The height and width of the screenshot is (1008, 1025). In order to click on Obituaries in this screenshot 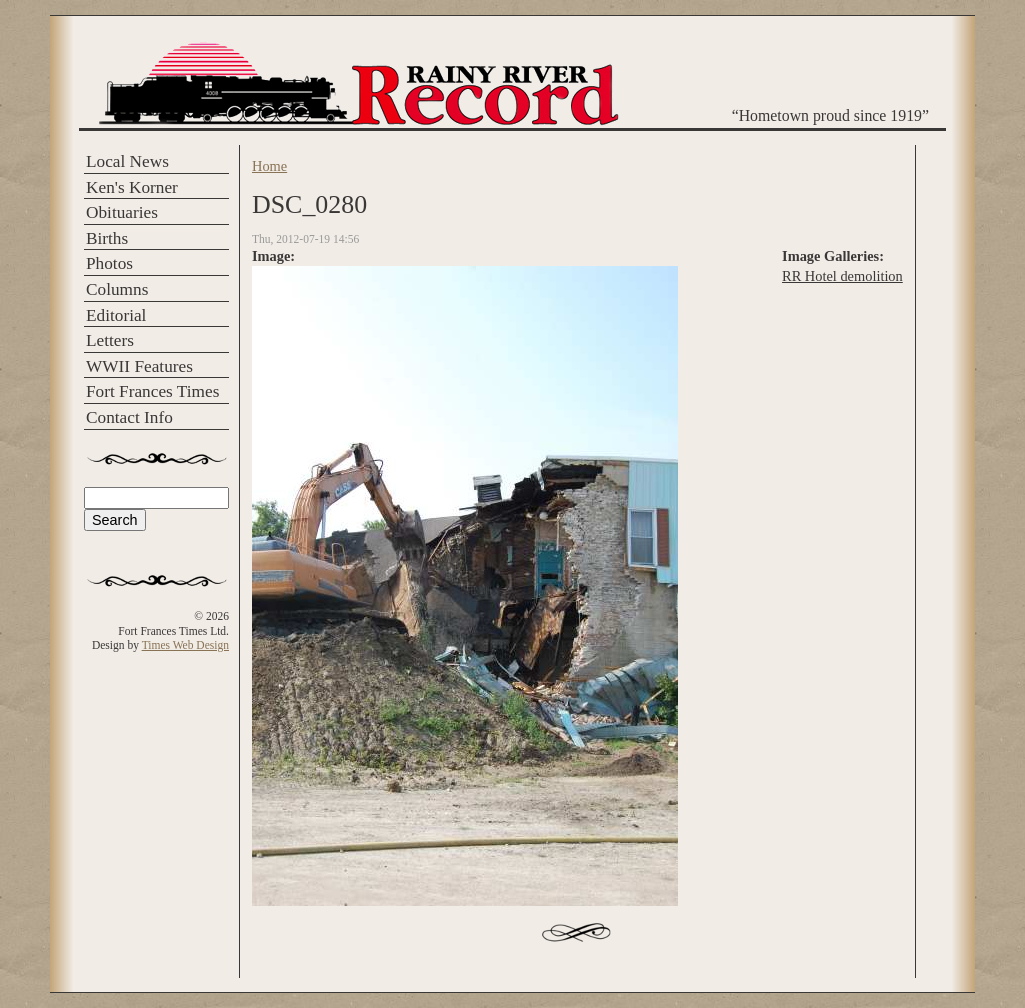, I will do `click(122, 212)`.